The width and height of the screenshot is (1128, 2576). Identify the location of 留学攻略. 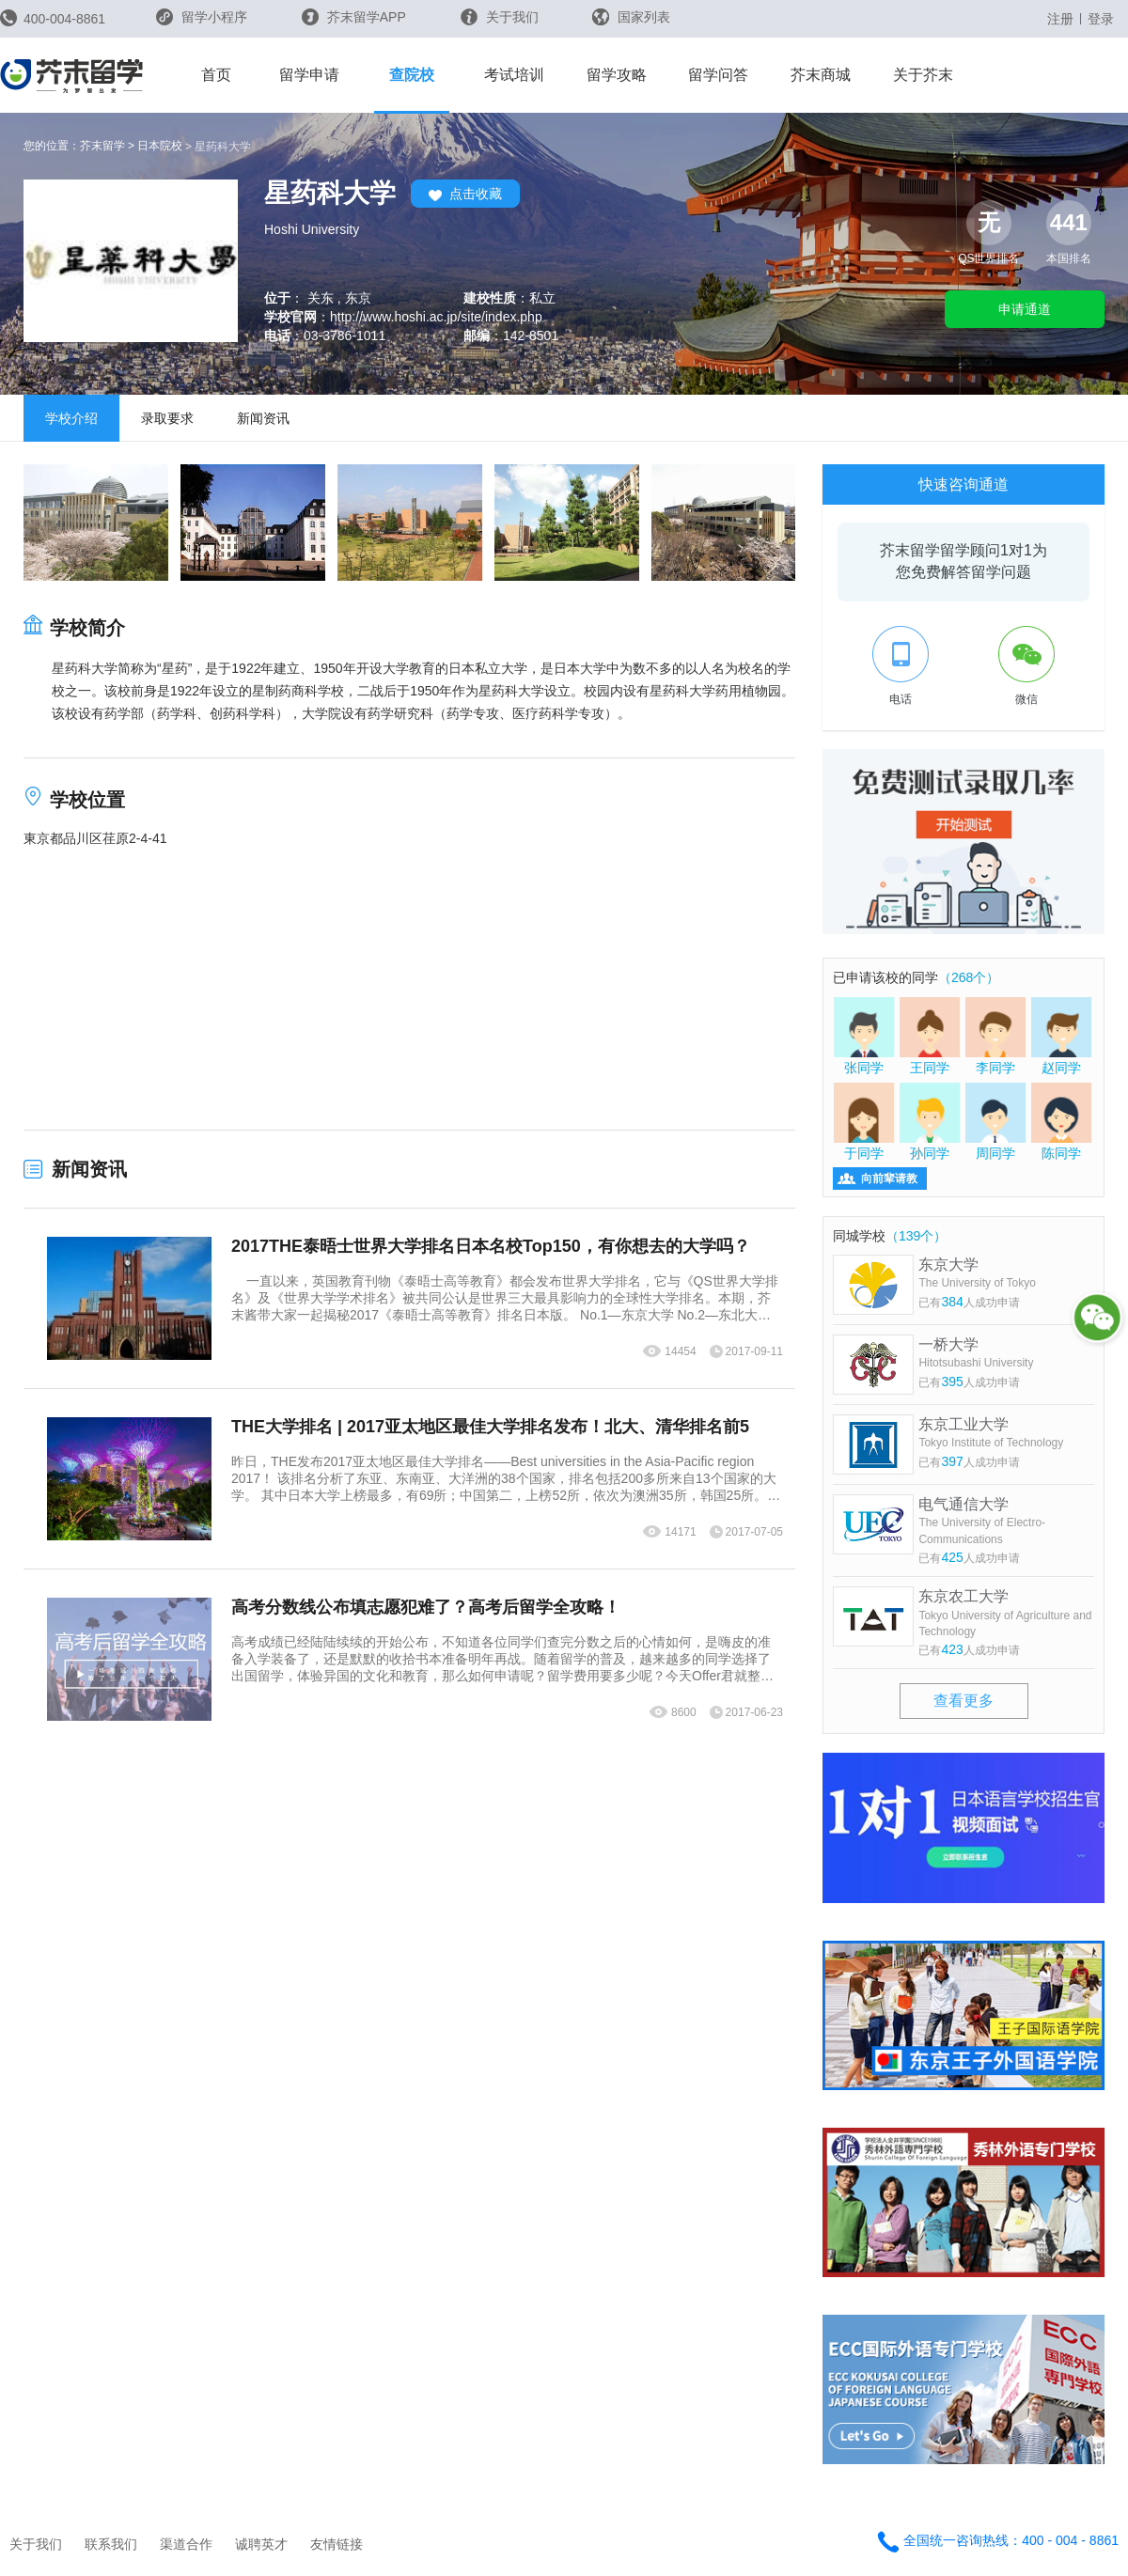
(617, 75).